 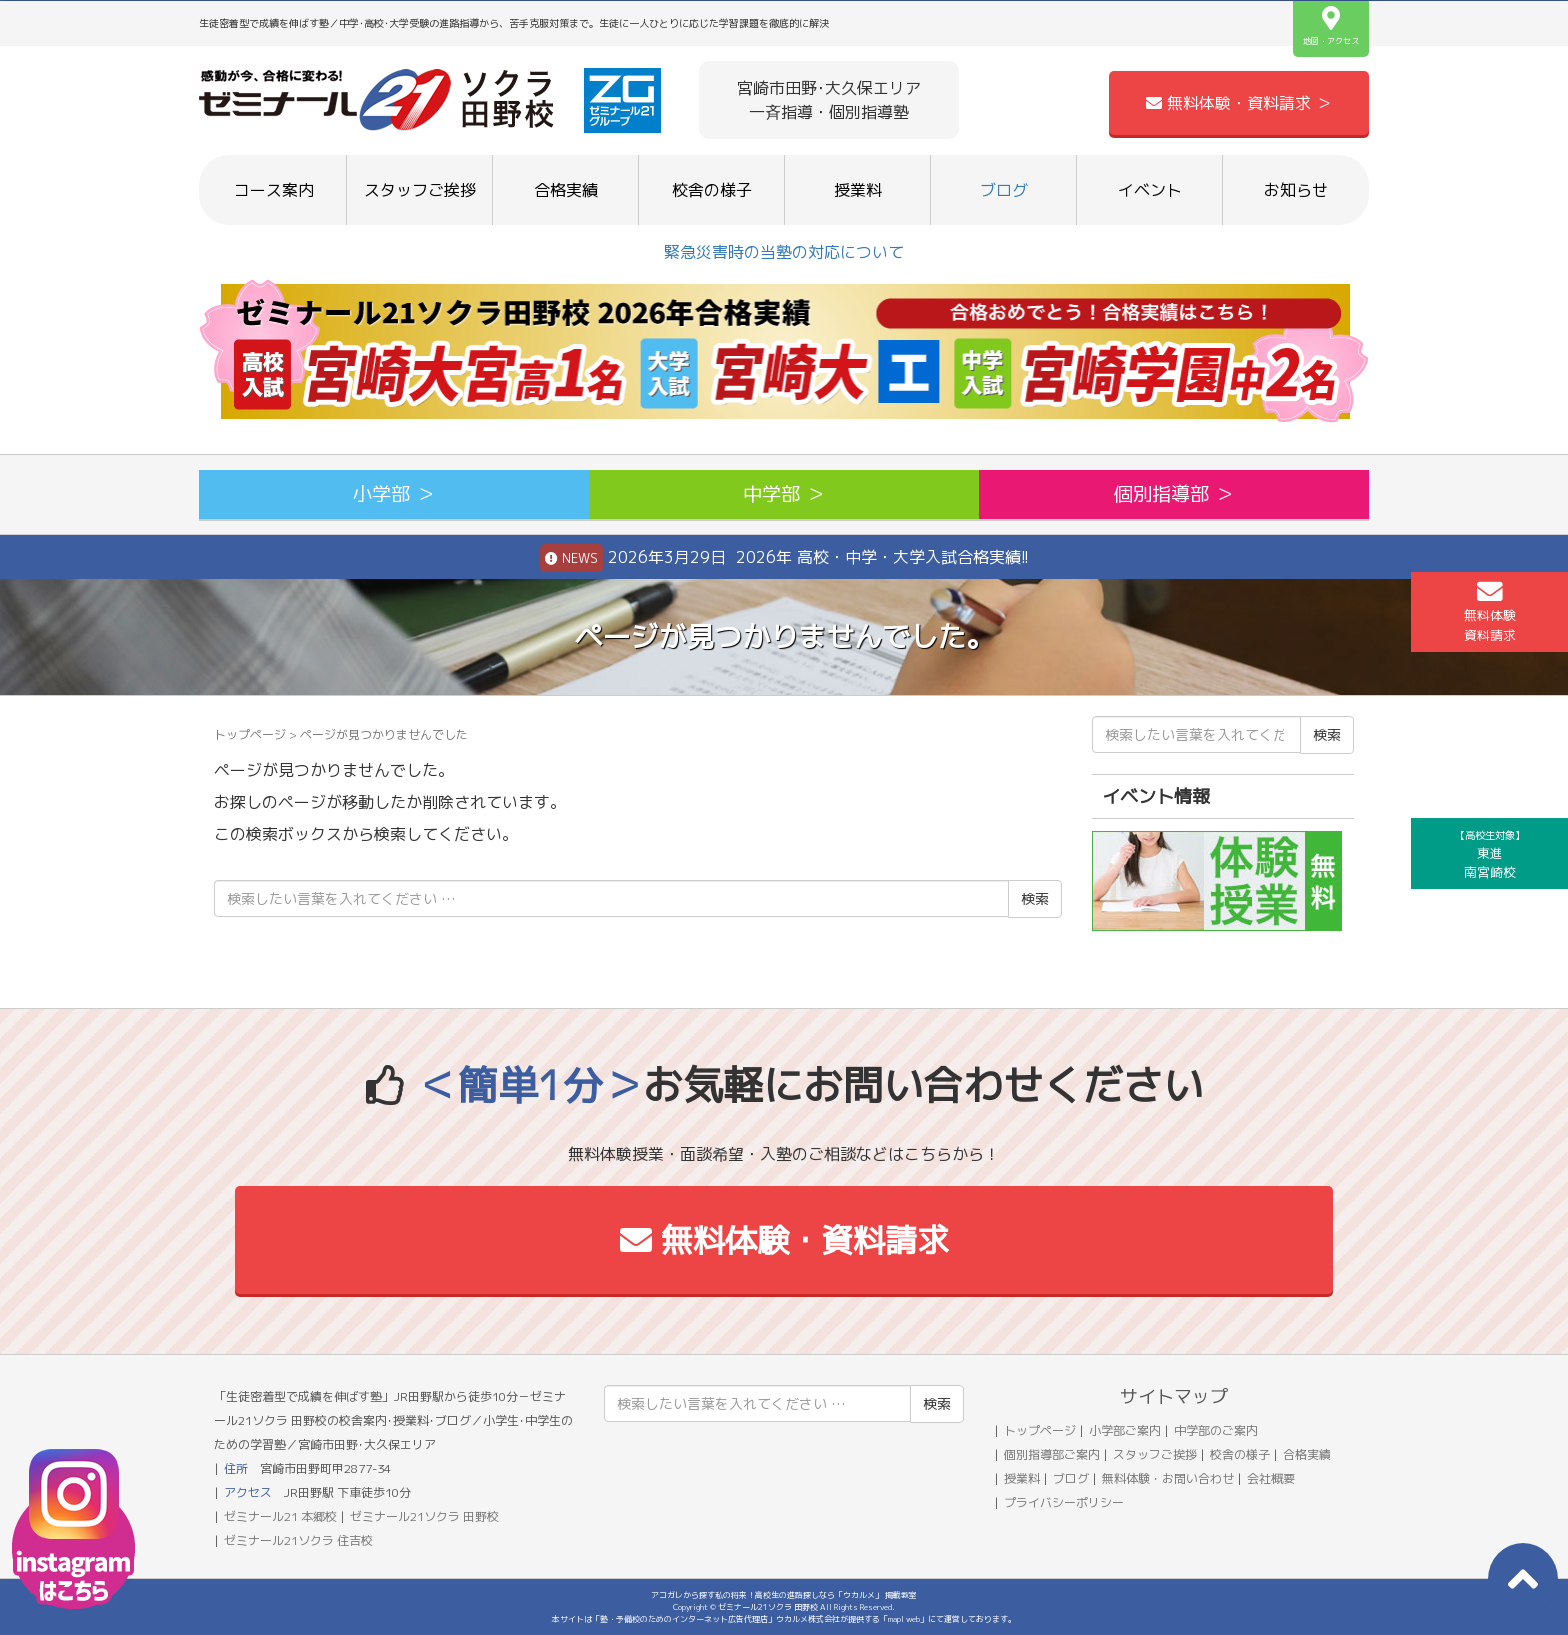 I want to click on アコガレから探す私の将来！高校生の進路探しなら「ウカルメ」 掲載教室, so click(x=784, y=1595).